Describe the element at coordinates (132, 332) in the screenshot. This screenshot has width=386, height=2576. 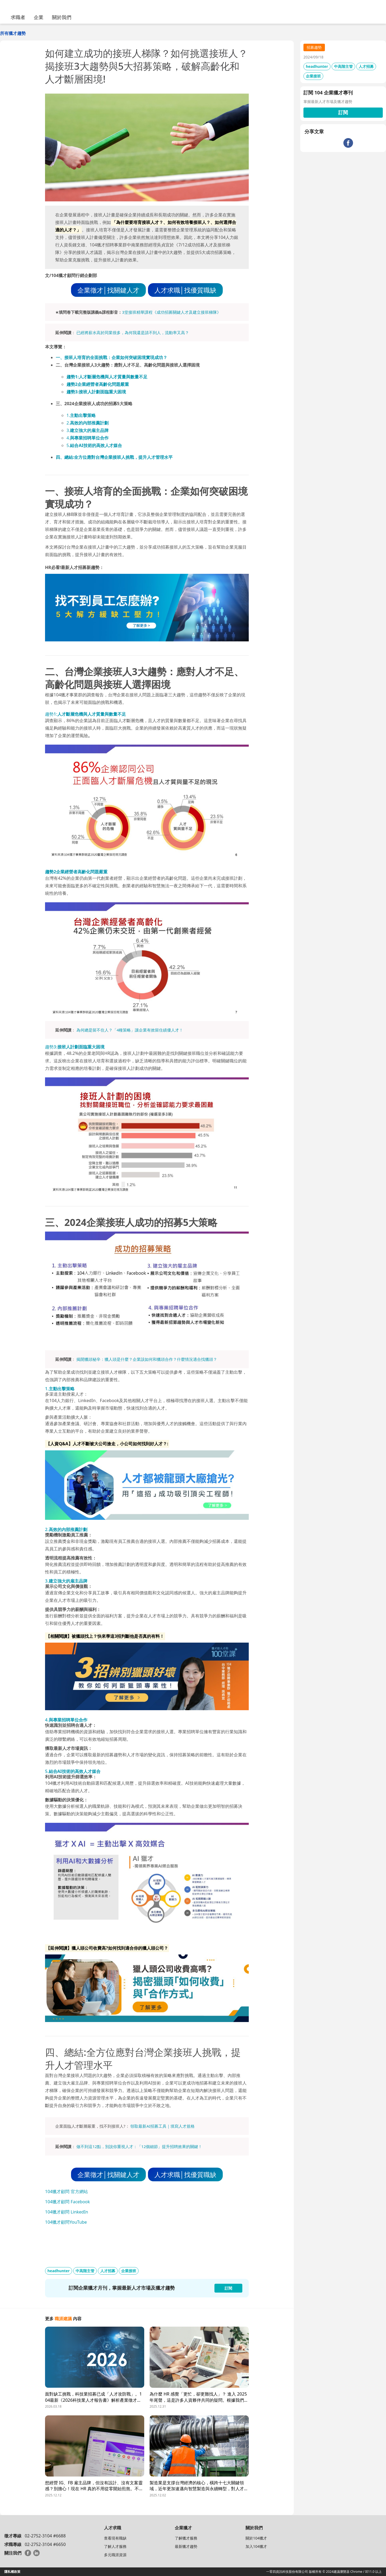
I see `已經將薪水高於同業很多，為何我還是請不到人，流動率又高？` at that location.